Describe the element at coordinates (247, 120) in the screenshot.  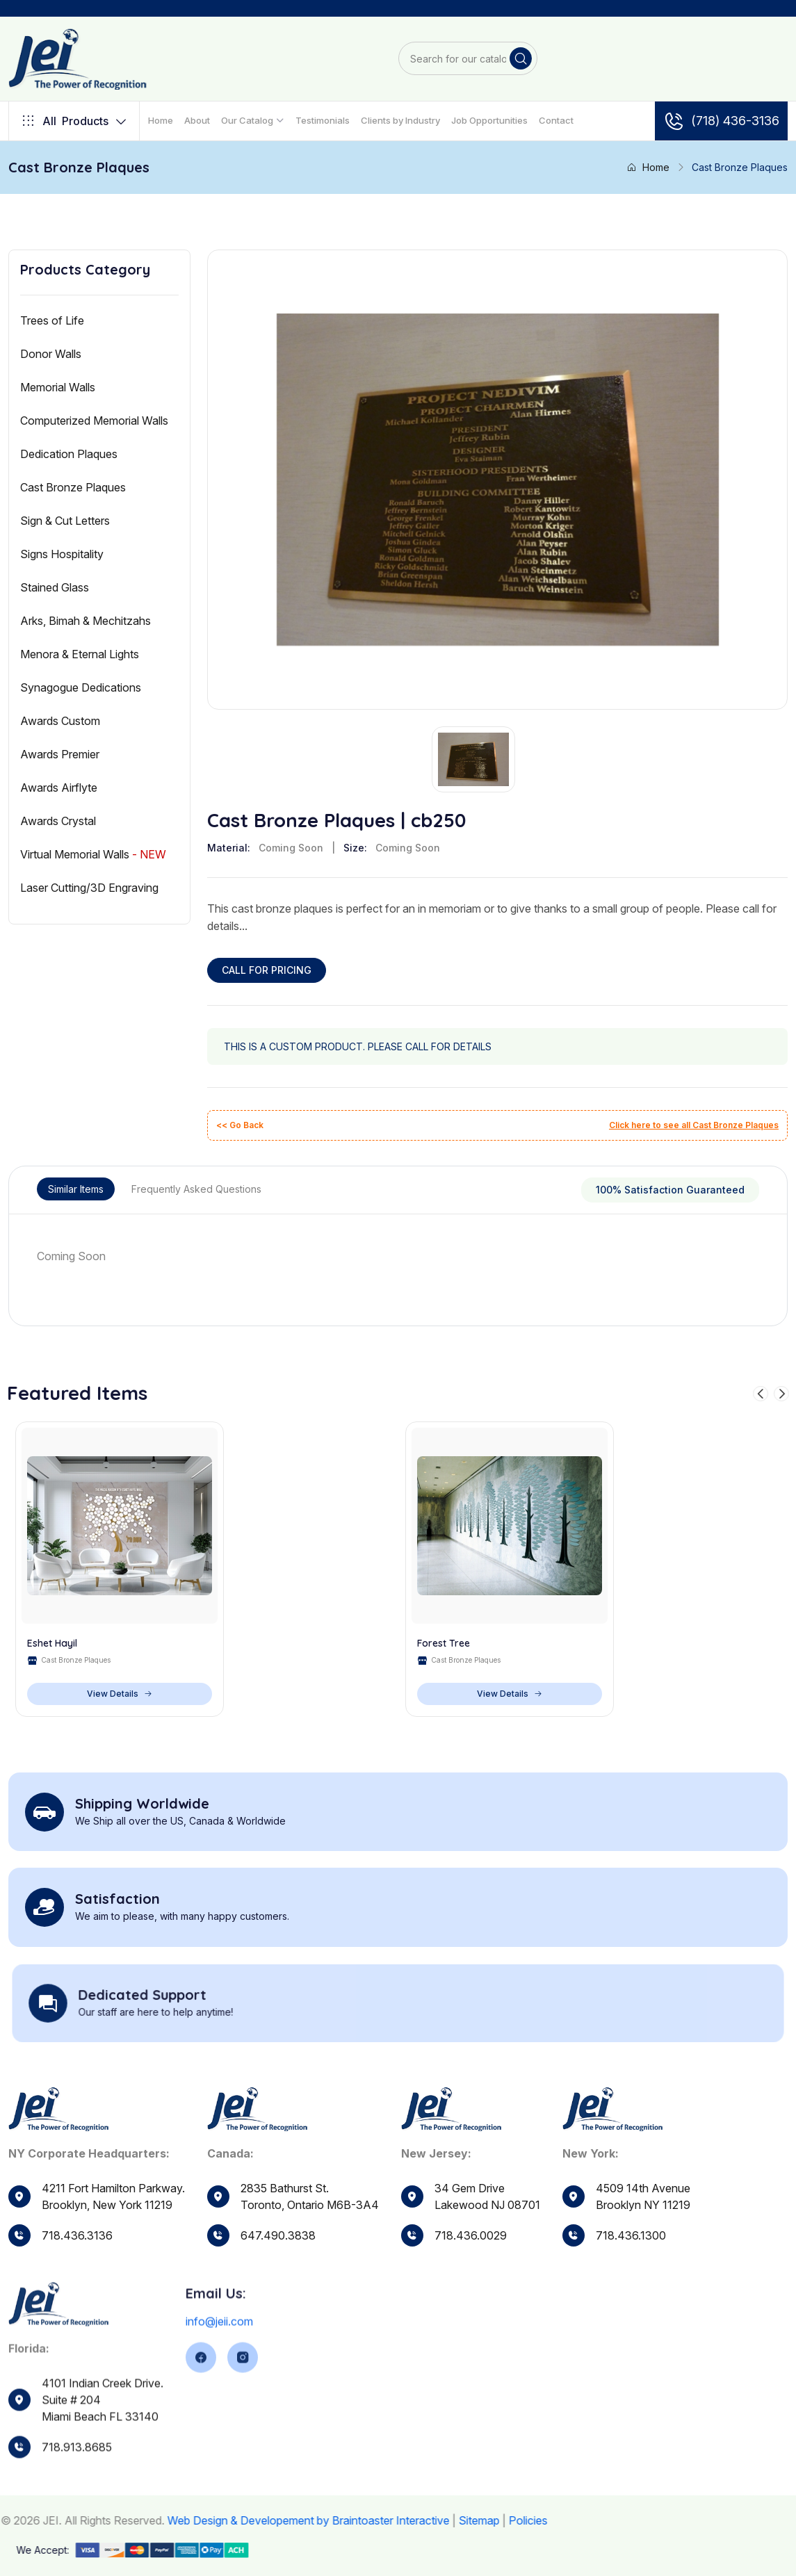
I see `Our Catalog` at that location.